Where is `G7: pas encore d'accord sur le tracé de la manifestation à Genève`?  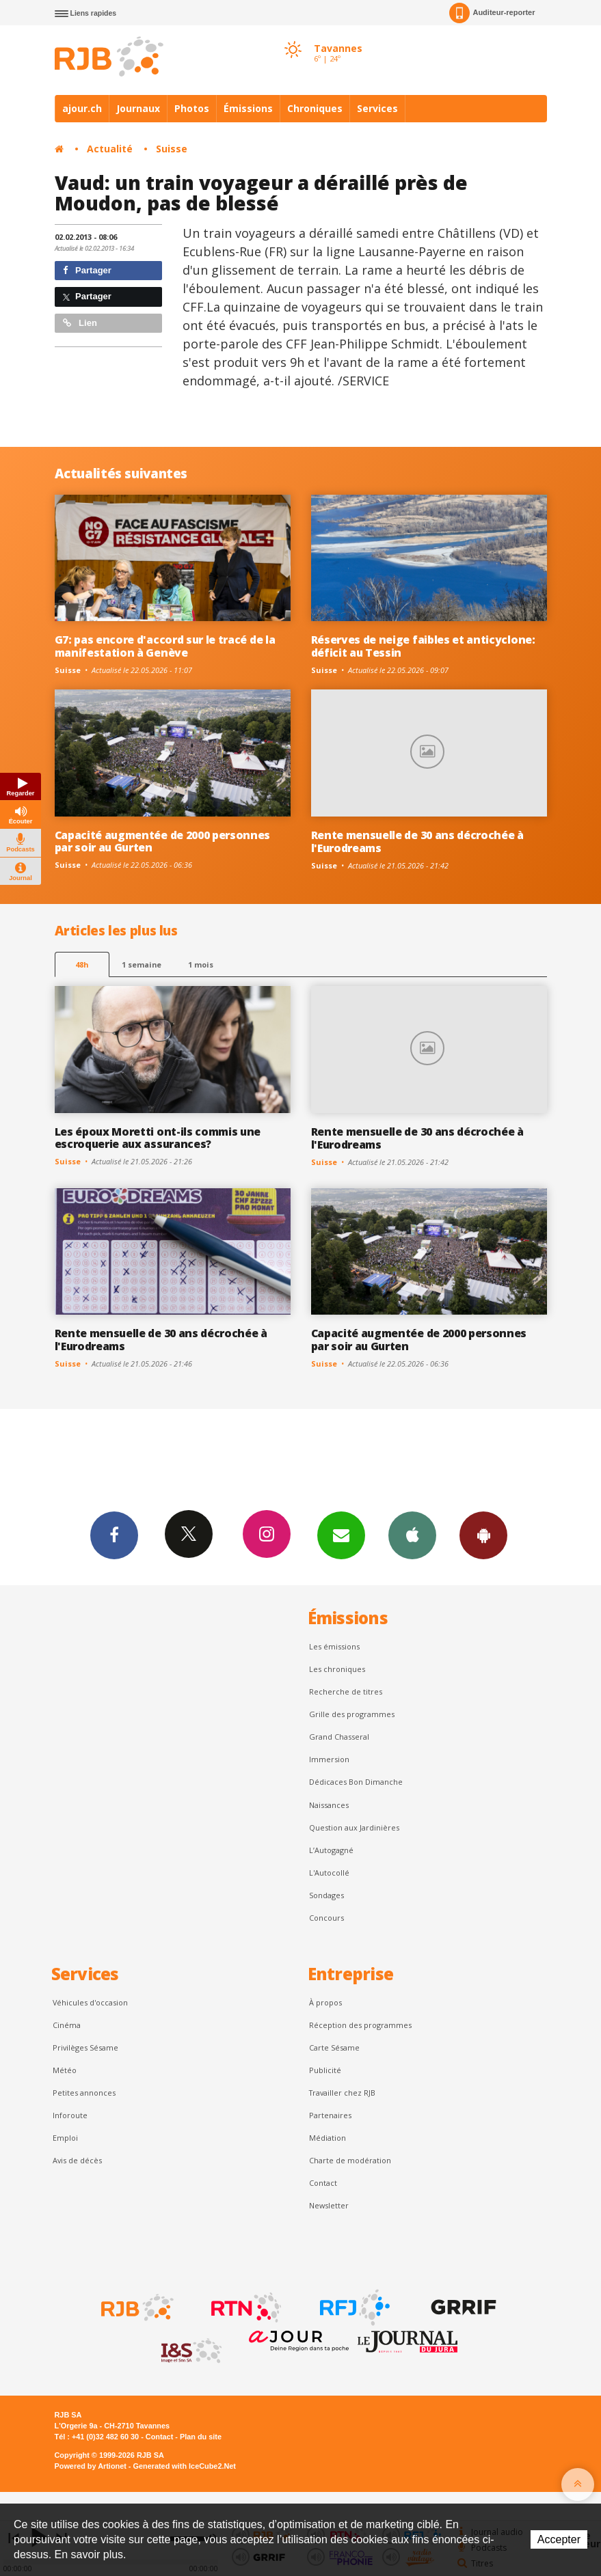 G7: pas encore d'accord sur le tracé de la manifestation à Genève is located at coordinates (165, 646).